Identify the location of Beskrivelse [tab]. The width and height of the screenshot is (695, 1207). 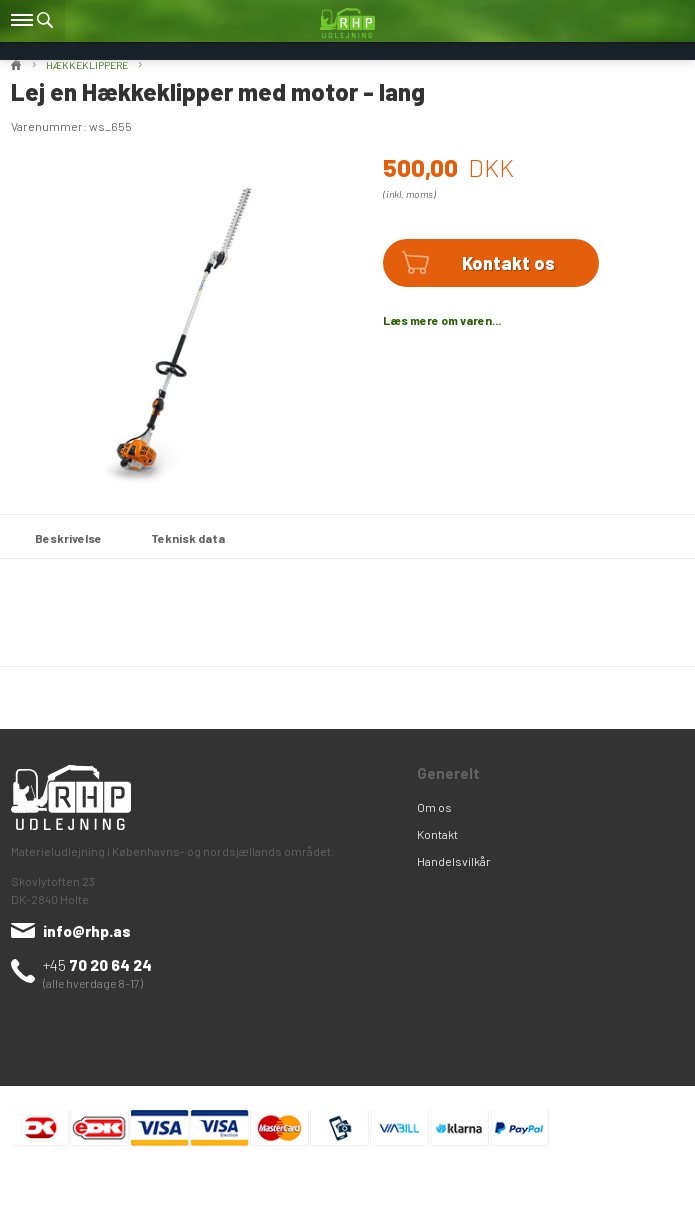
(68, 538).